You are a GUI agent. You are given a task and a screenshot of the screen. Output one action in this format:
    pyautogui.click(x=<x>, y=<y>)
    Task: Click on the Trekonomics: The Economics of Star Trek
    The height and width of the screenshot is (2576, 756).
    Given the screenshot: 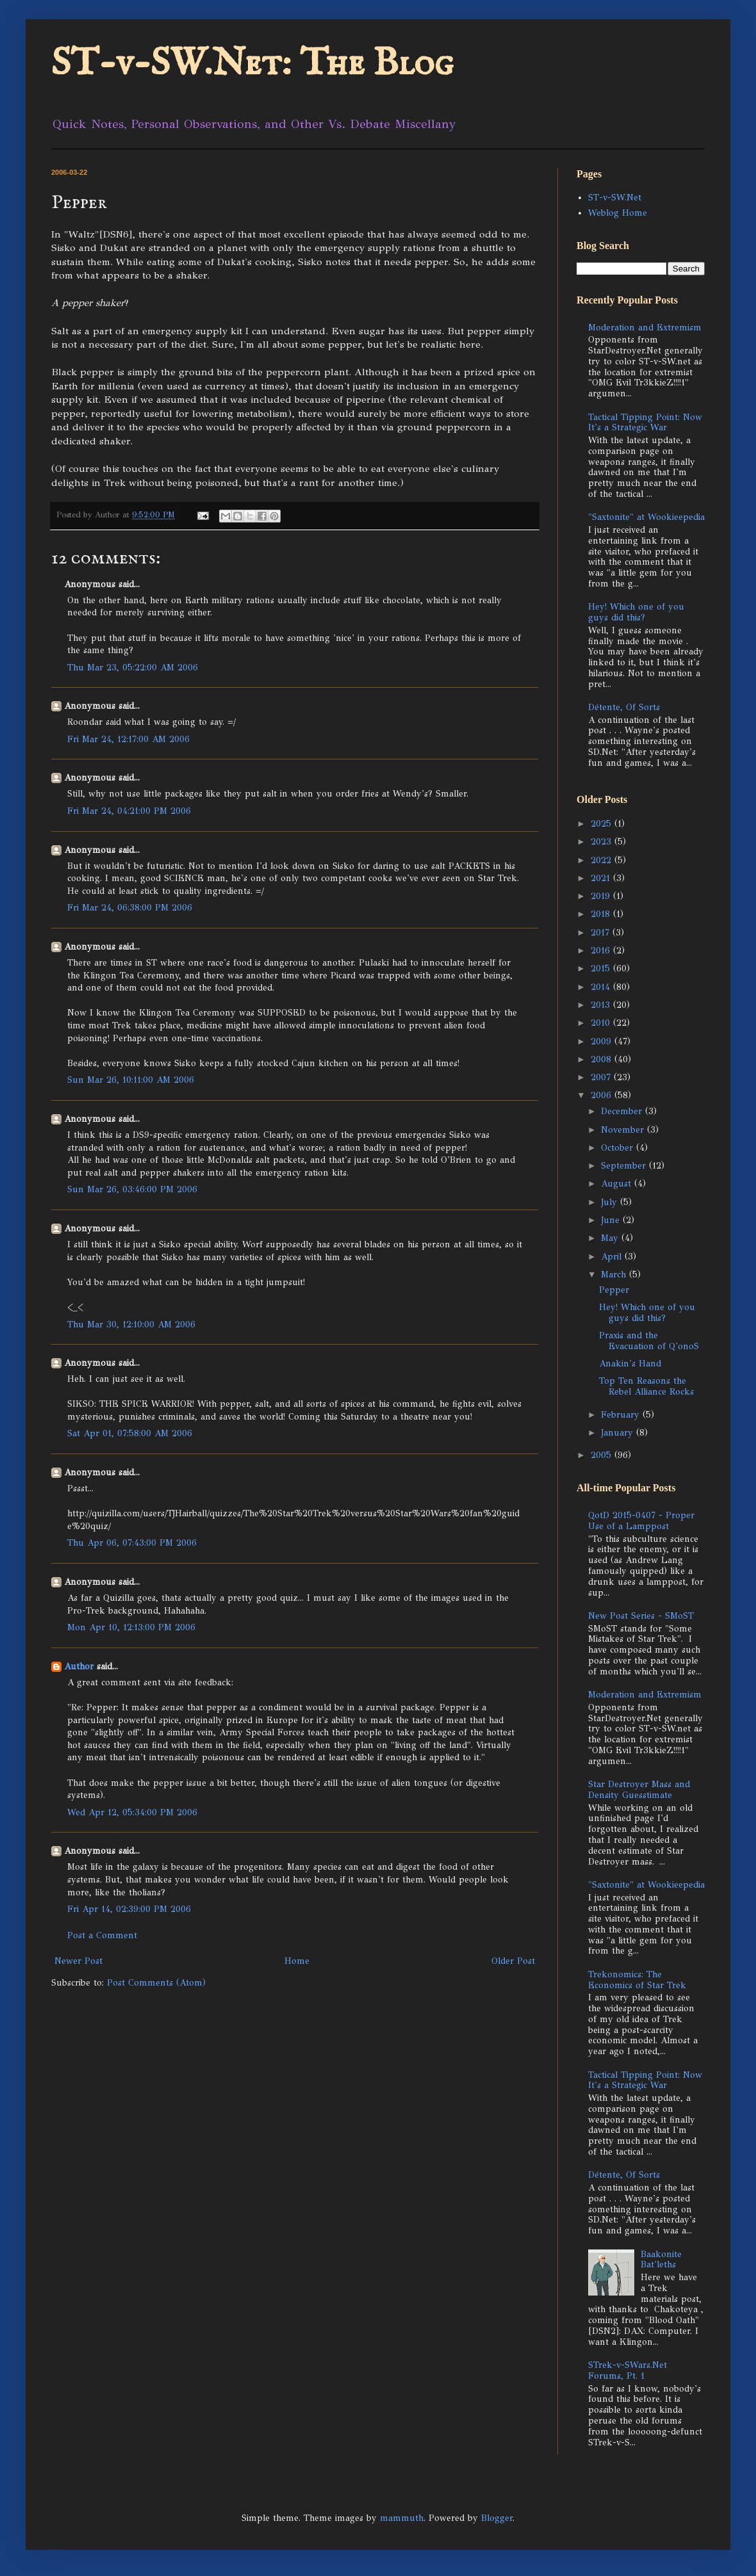 What is the action you would take?
    pyautogui.click(x=637, y=1980)
    